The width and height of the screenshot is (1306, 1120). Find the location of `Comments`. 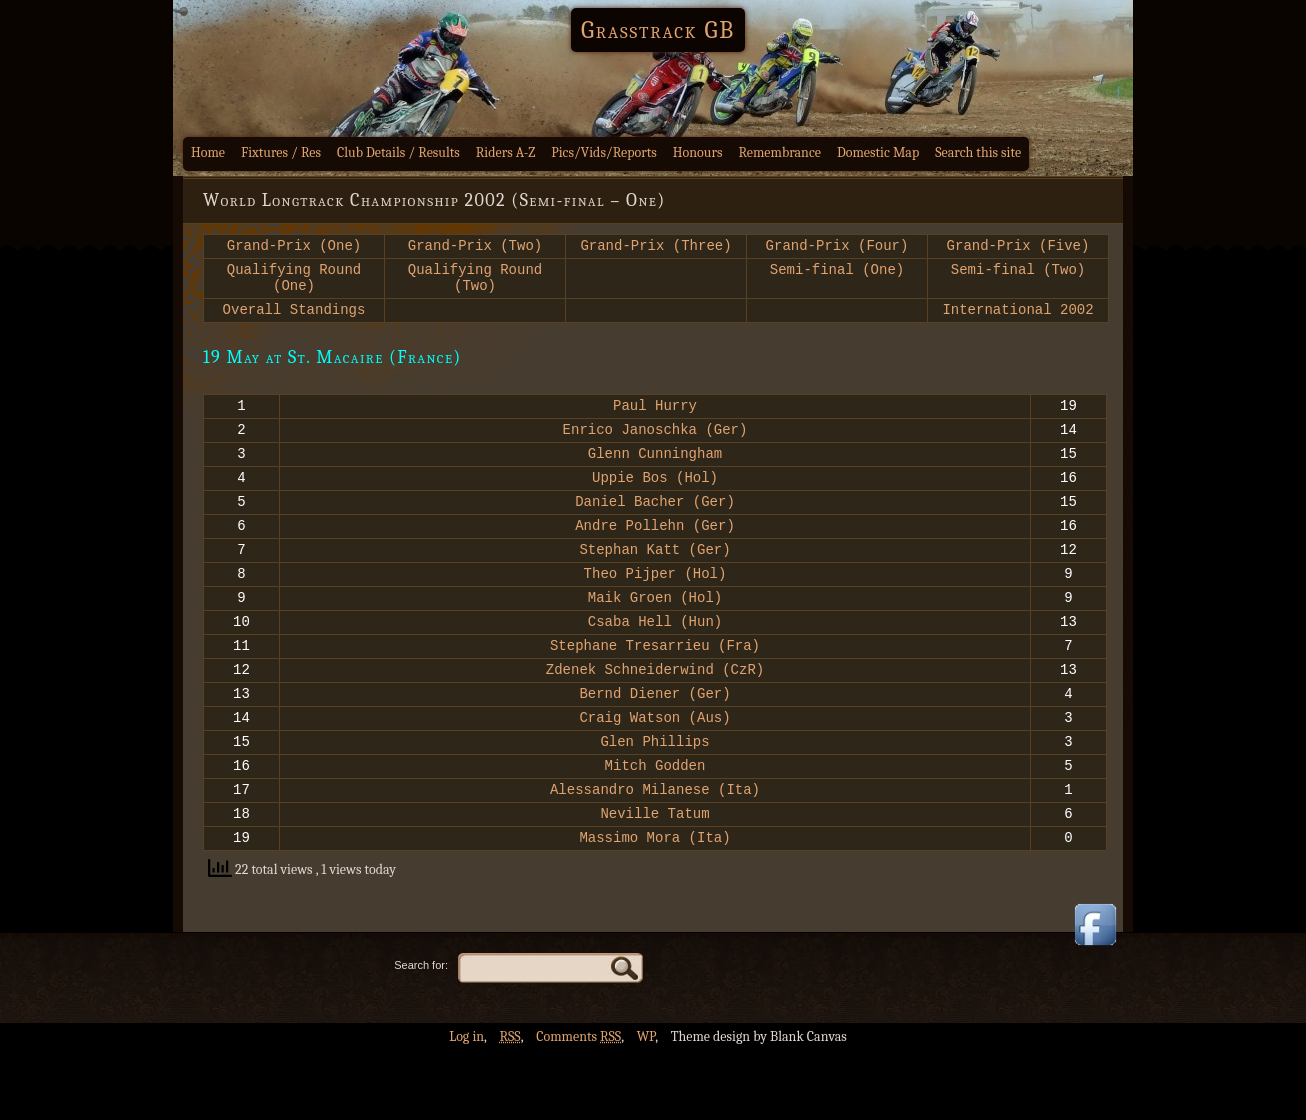

Comments is located at coordinates (578, 1105).